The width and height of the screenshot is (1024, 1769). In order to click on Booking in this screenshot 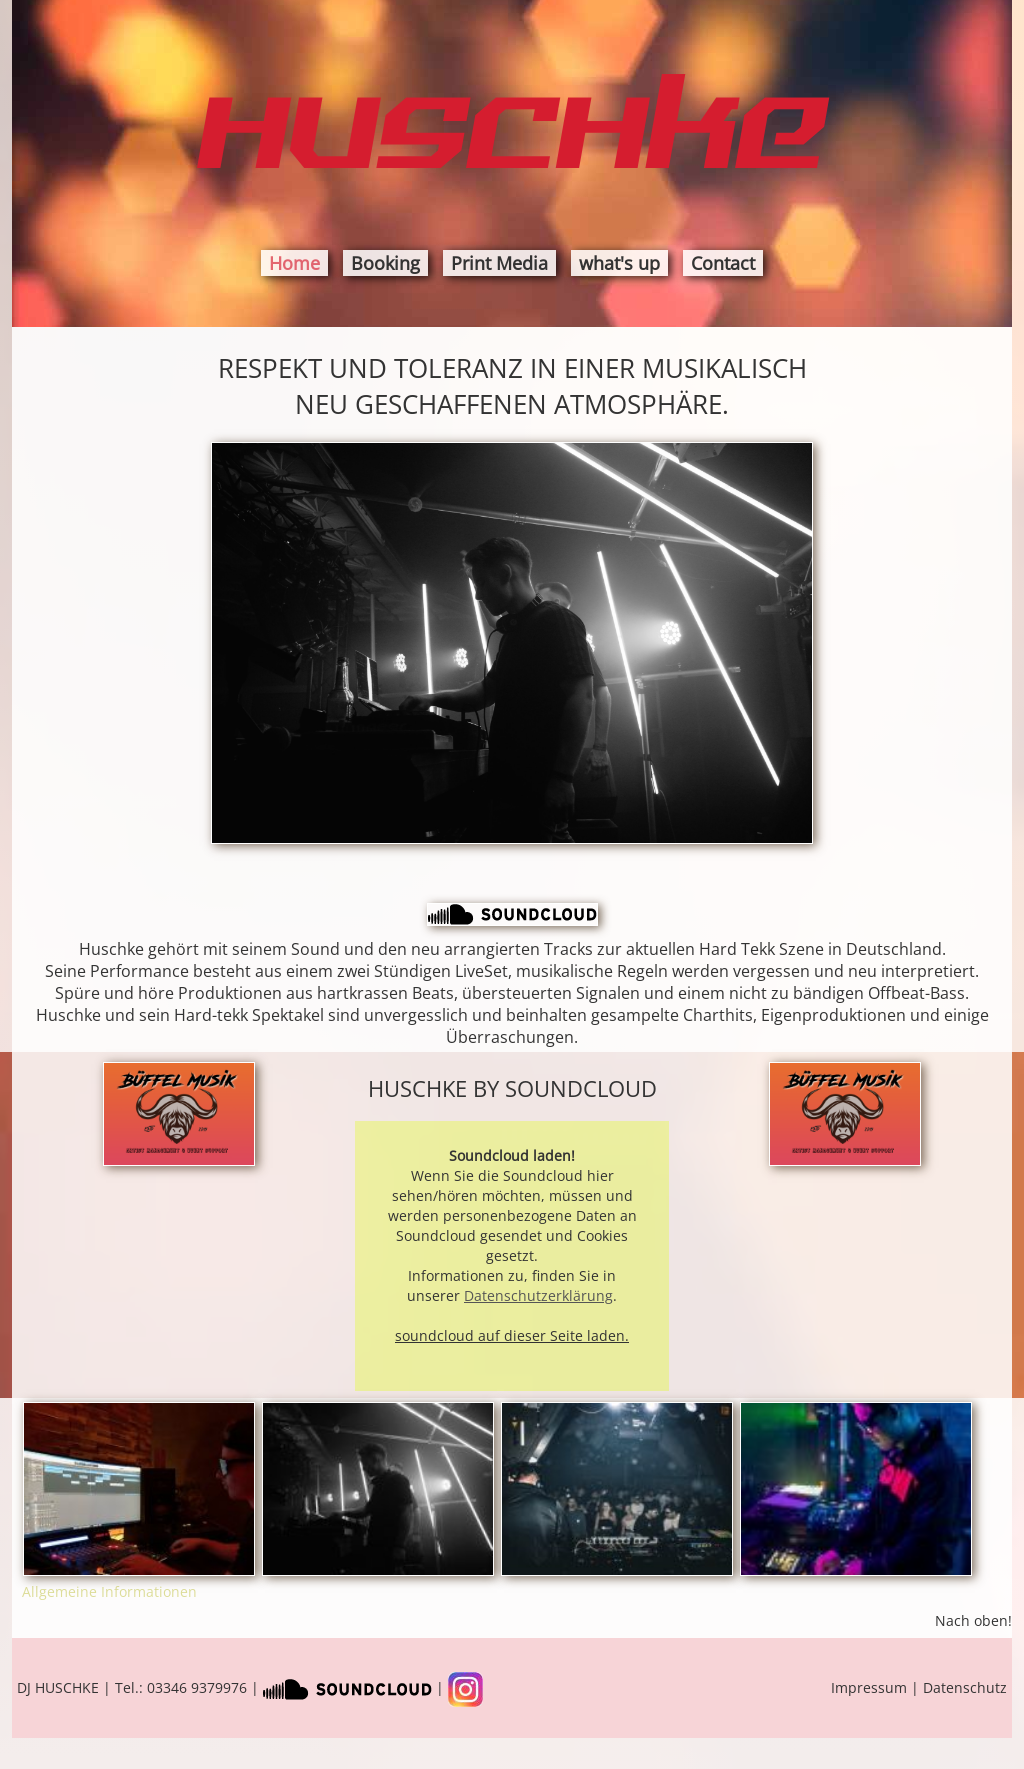, I will do `click(385, 263)`.